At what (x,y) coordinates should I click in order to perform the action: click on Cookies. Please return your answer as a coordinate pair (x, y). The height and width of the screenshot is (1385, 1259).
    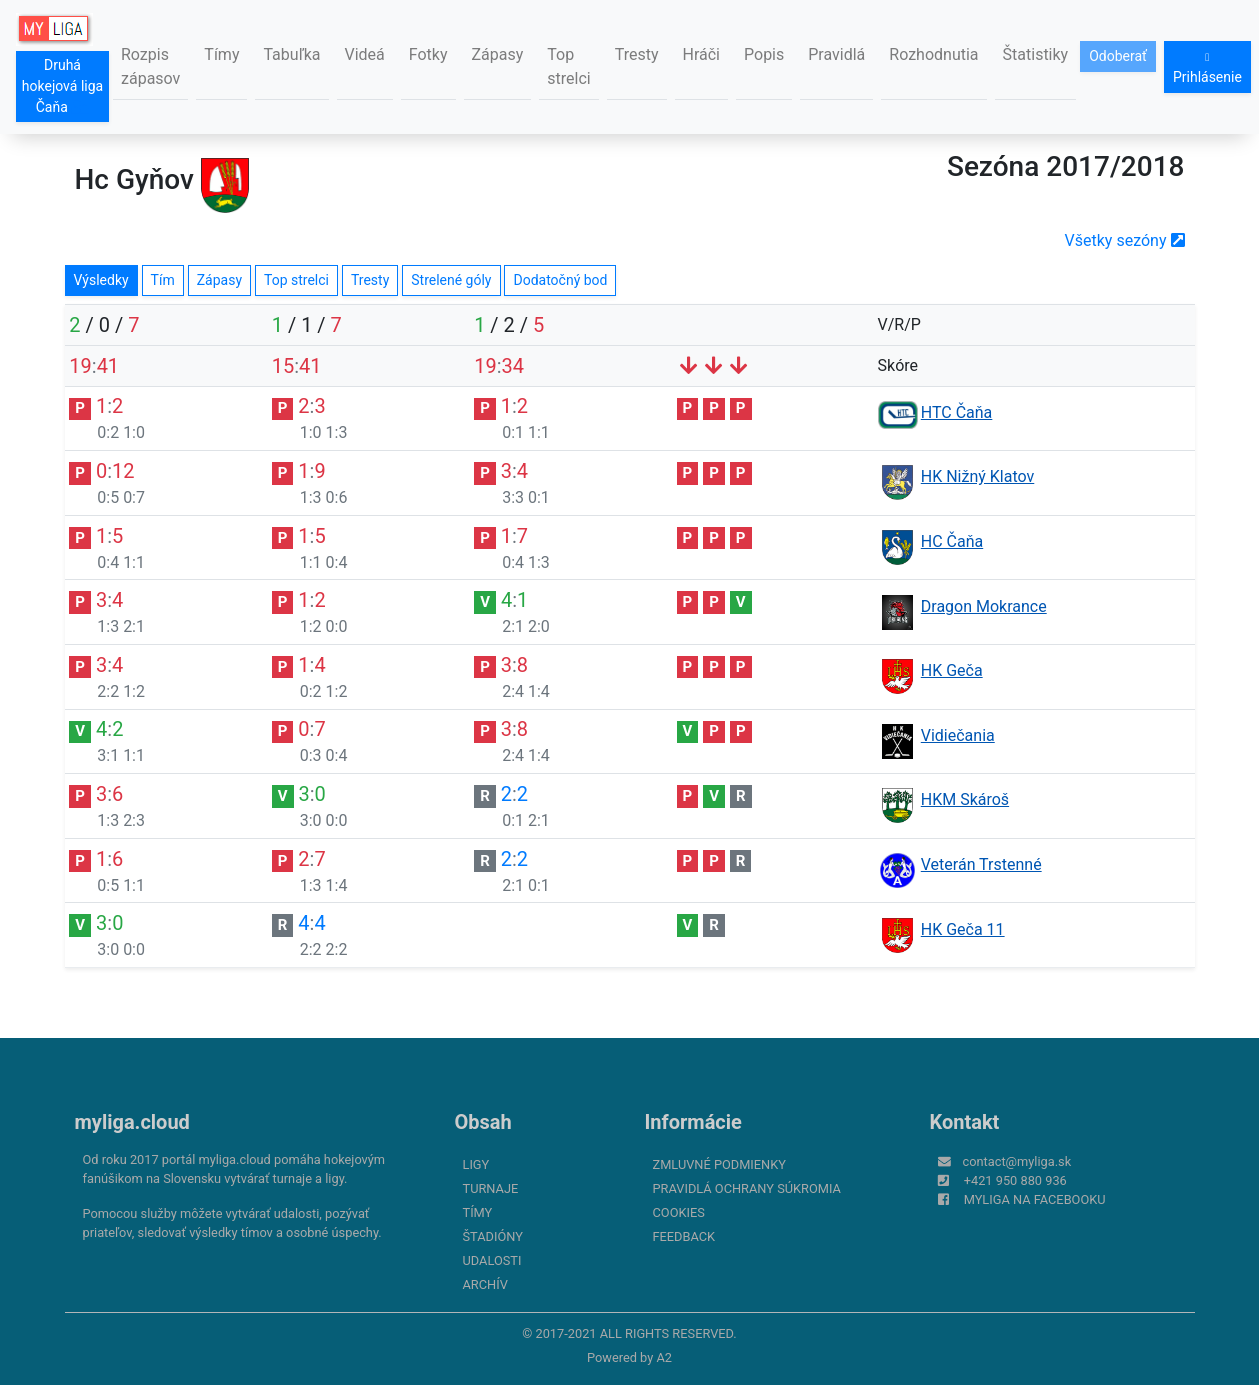
    Looking at the image, I should click on (679, 1212).